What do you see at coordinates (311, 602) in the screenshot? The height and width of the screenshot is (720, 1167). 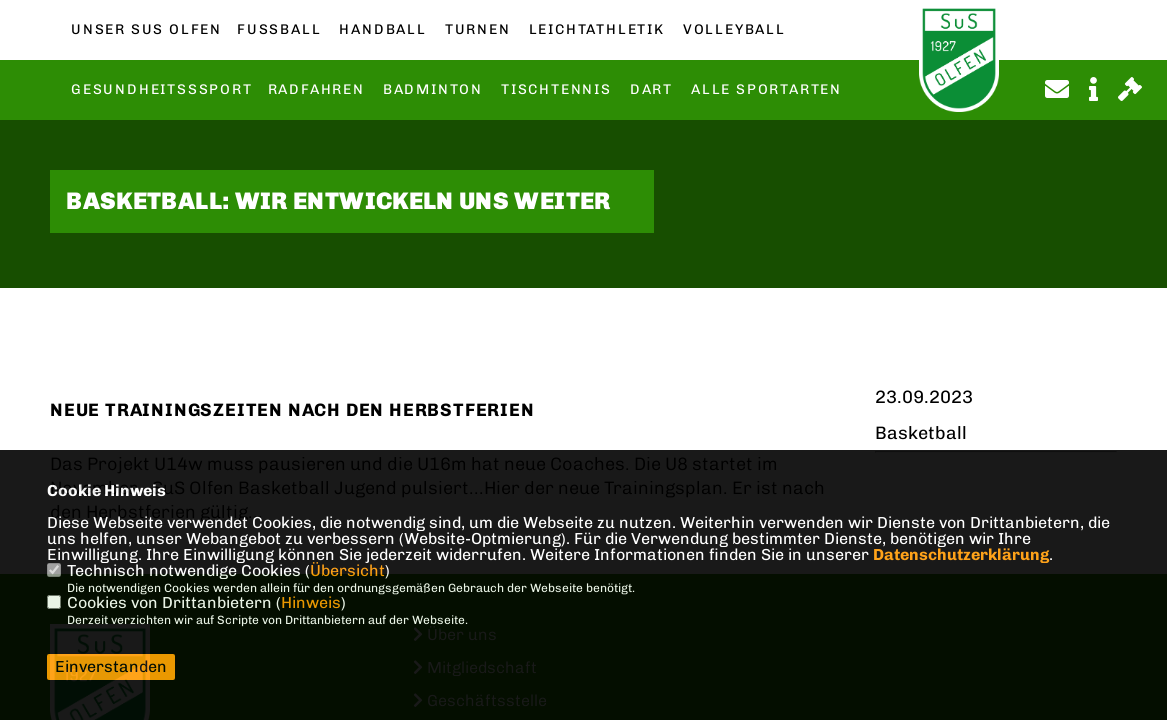 I see `Hinweis` at bounding box center [311, 602].